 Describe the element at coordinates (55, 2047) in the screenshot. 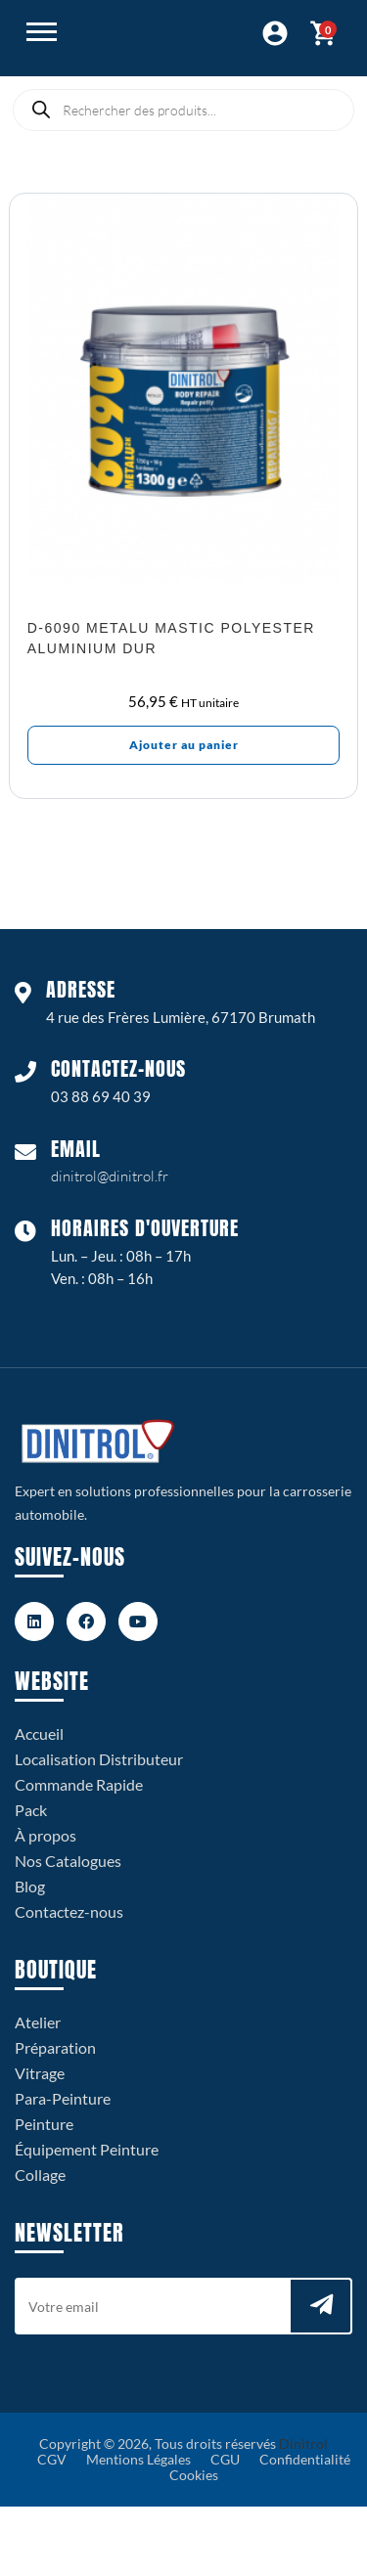

I see `Préparation` at that location.